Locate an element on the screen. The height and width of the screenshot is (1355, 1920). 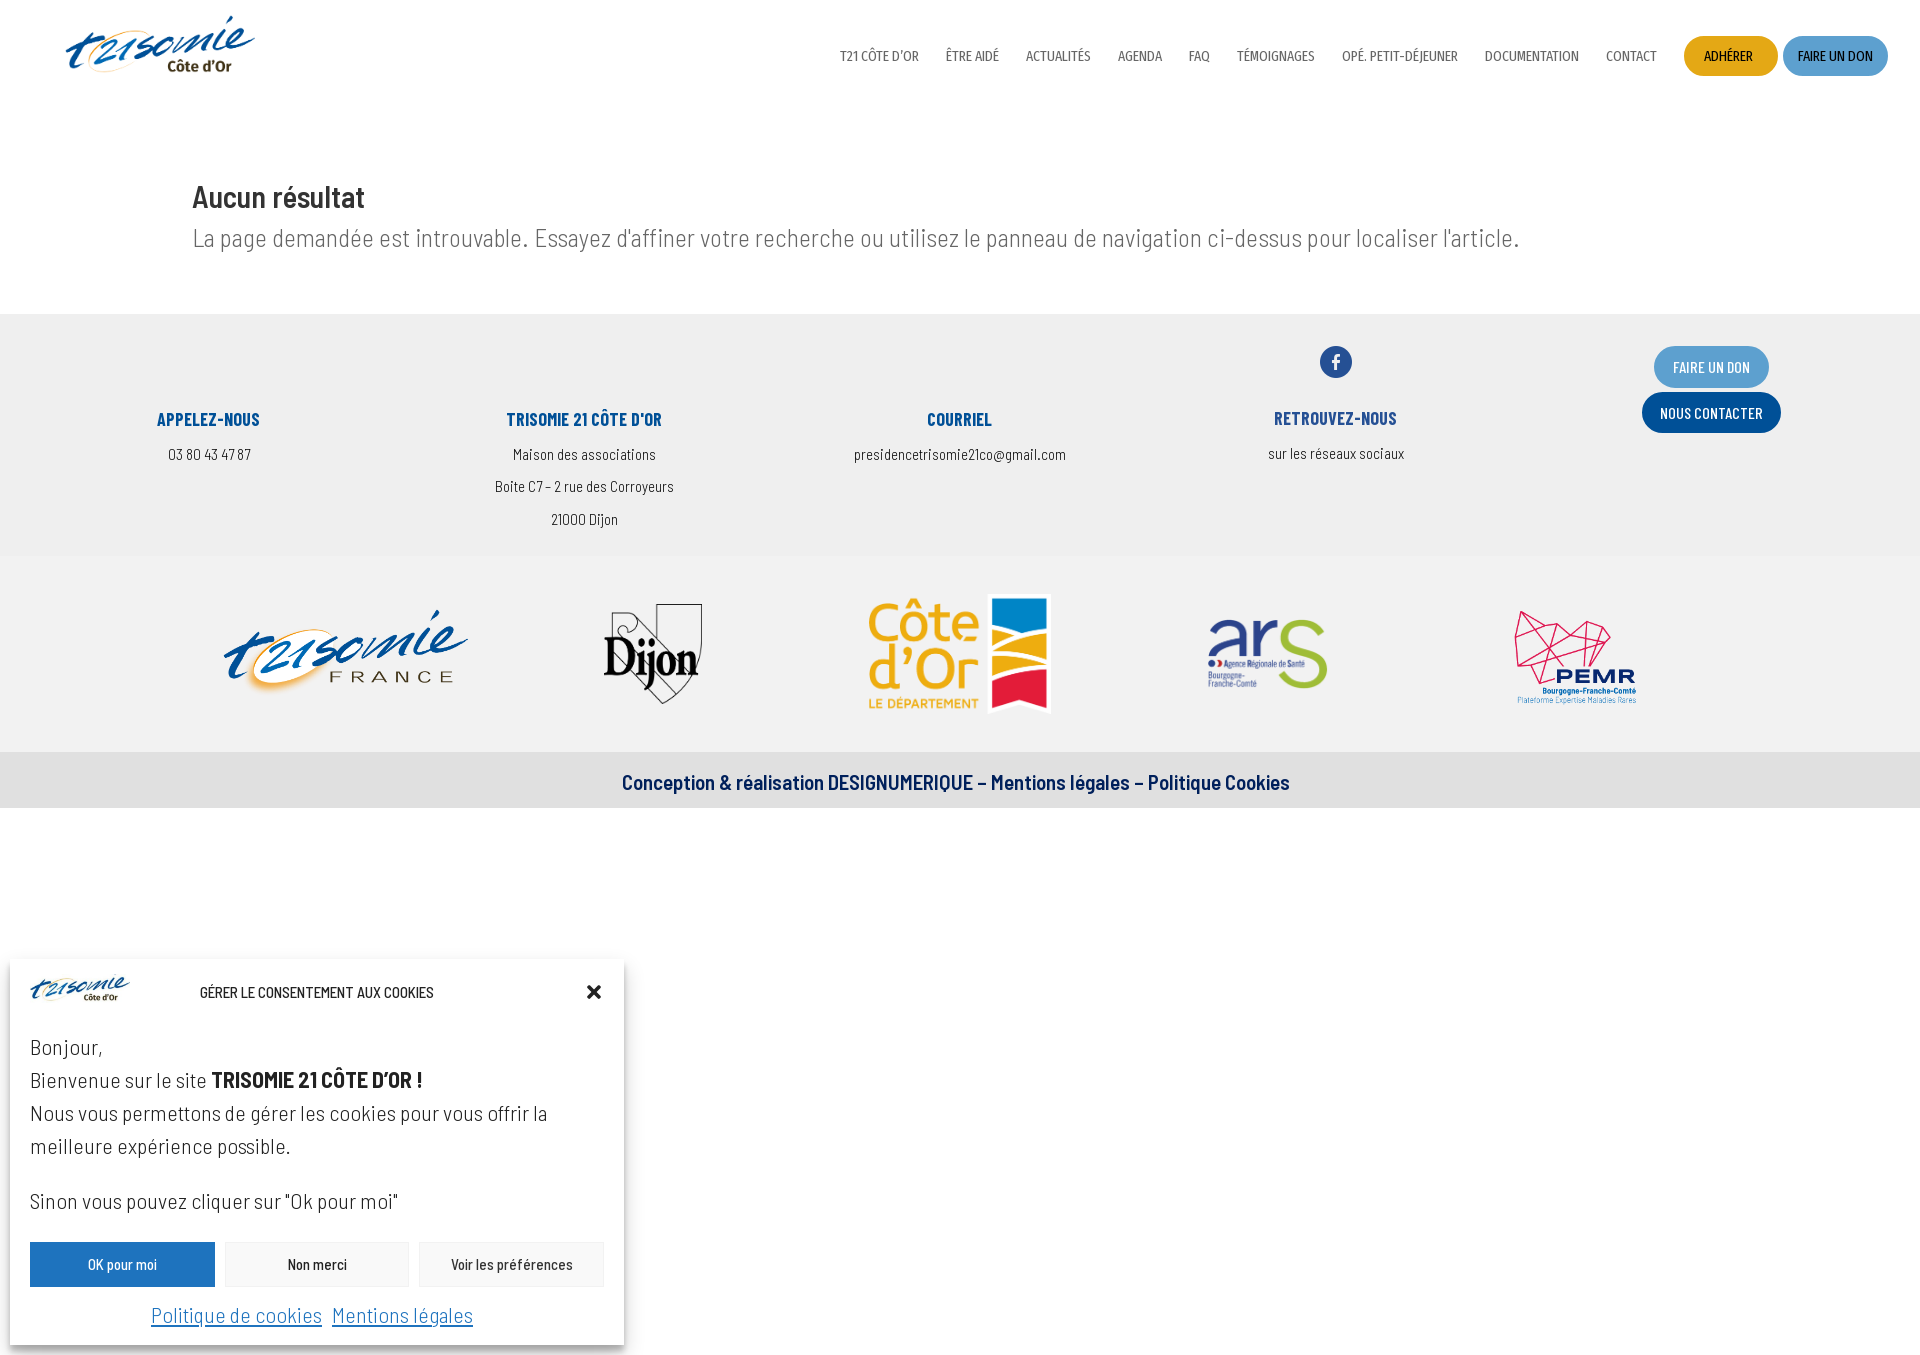
nOUS CONTACTER is located at coordinates (1711, 412).